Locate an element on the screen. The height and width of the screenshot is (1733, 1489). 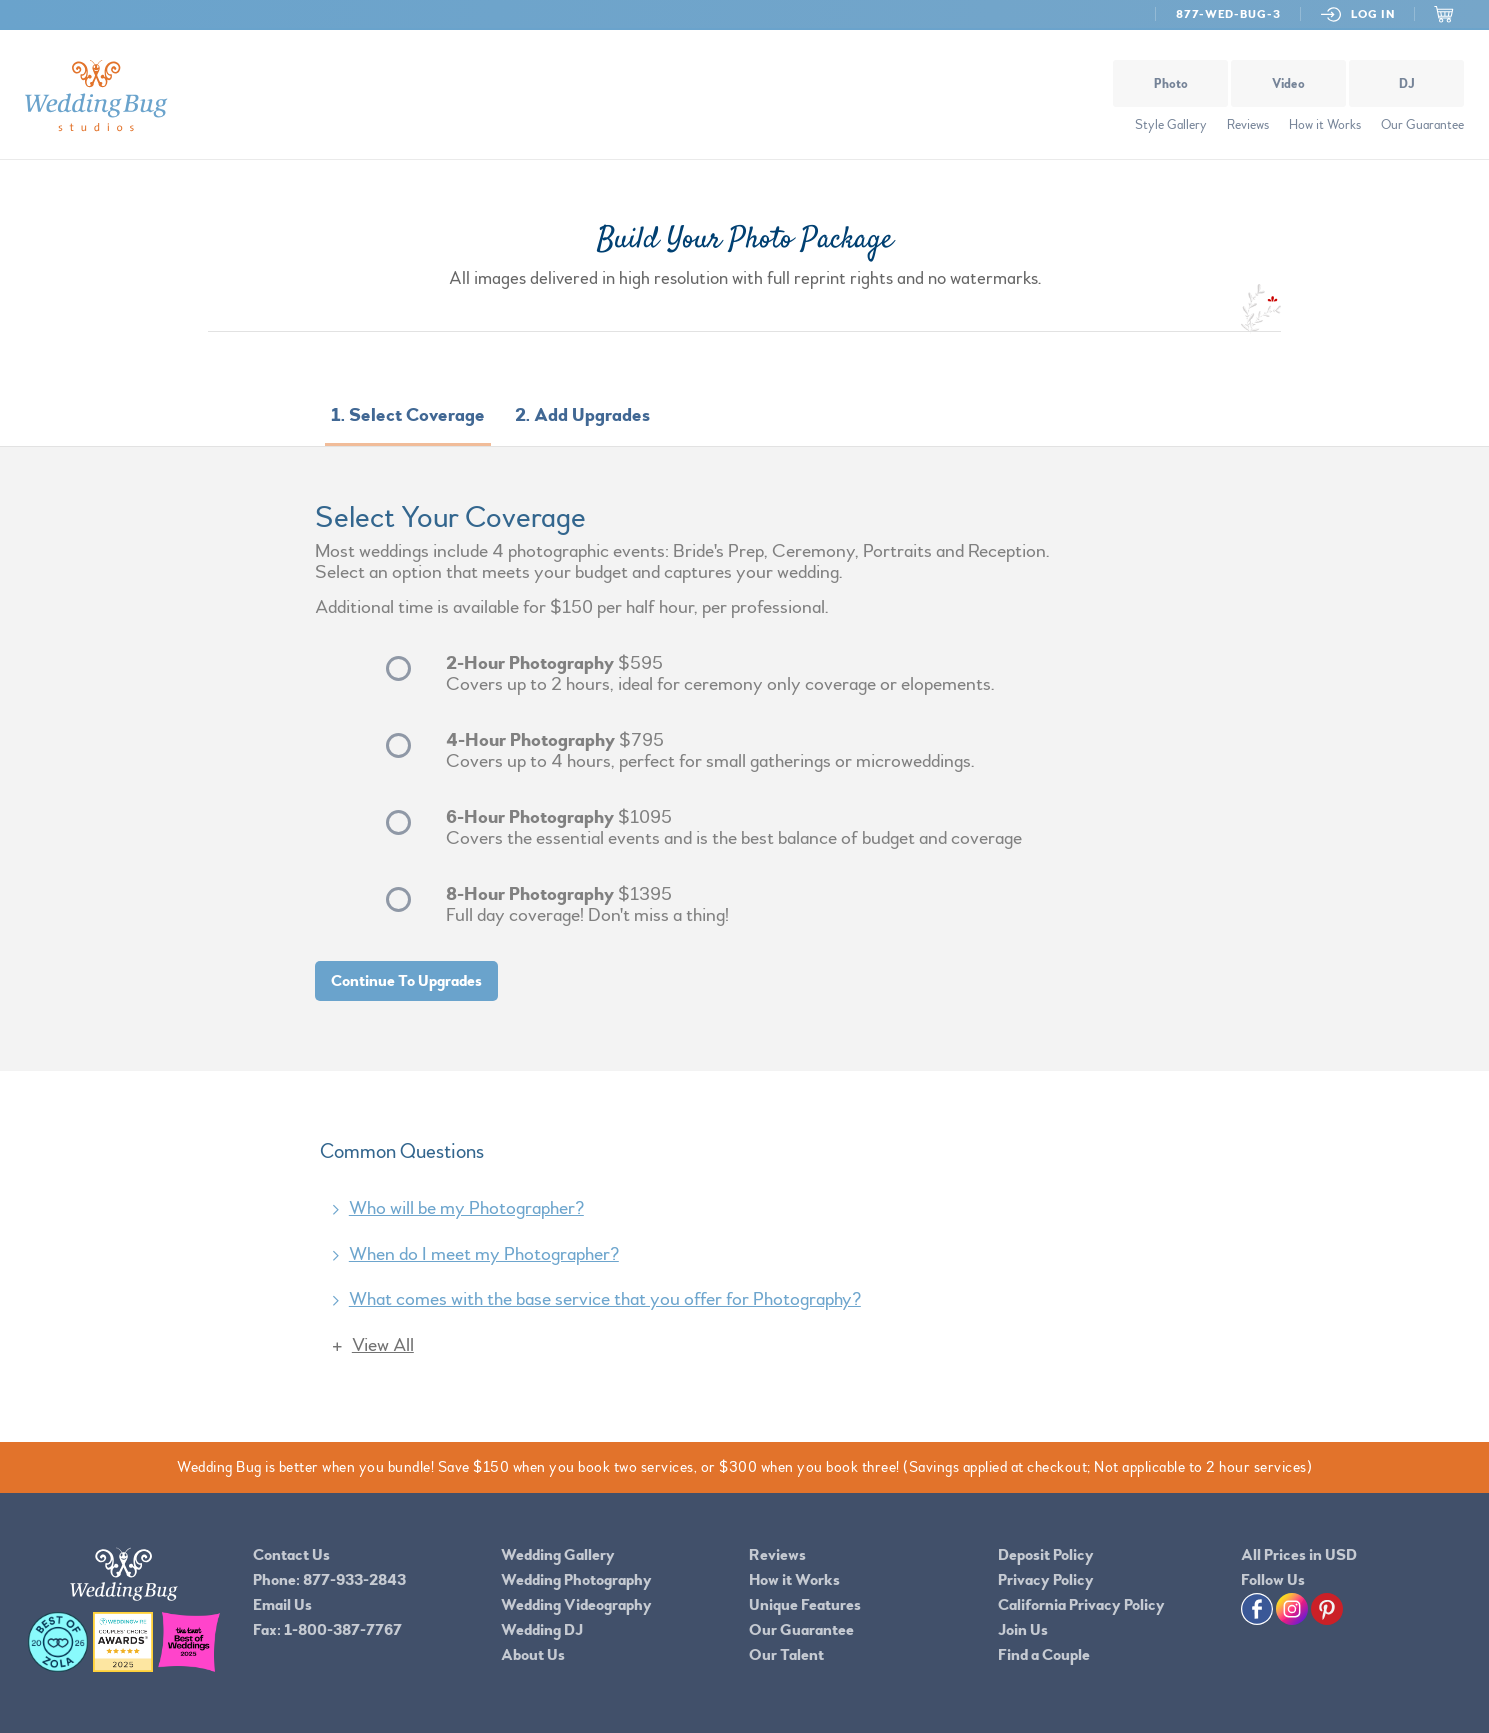
Deposit Policy is located at coordinates (1046, 1555).